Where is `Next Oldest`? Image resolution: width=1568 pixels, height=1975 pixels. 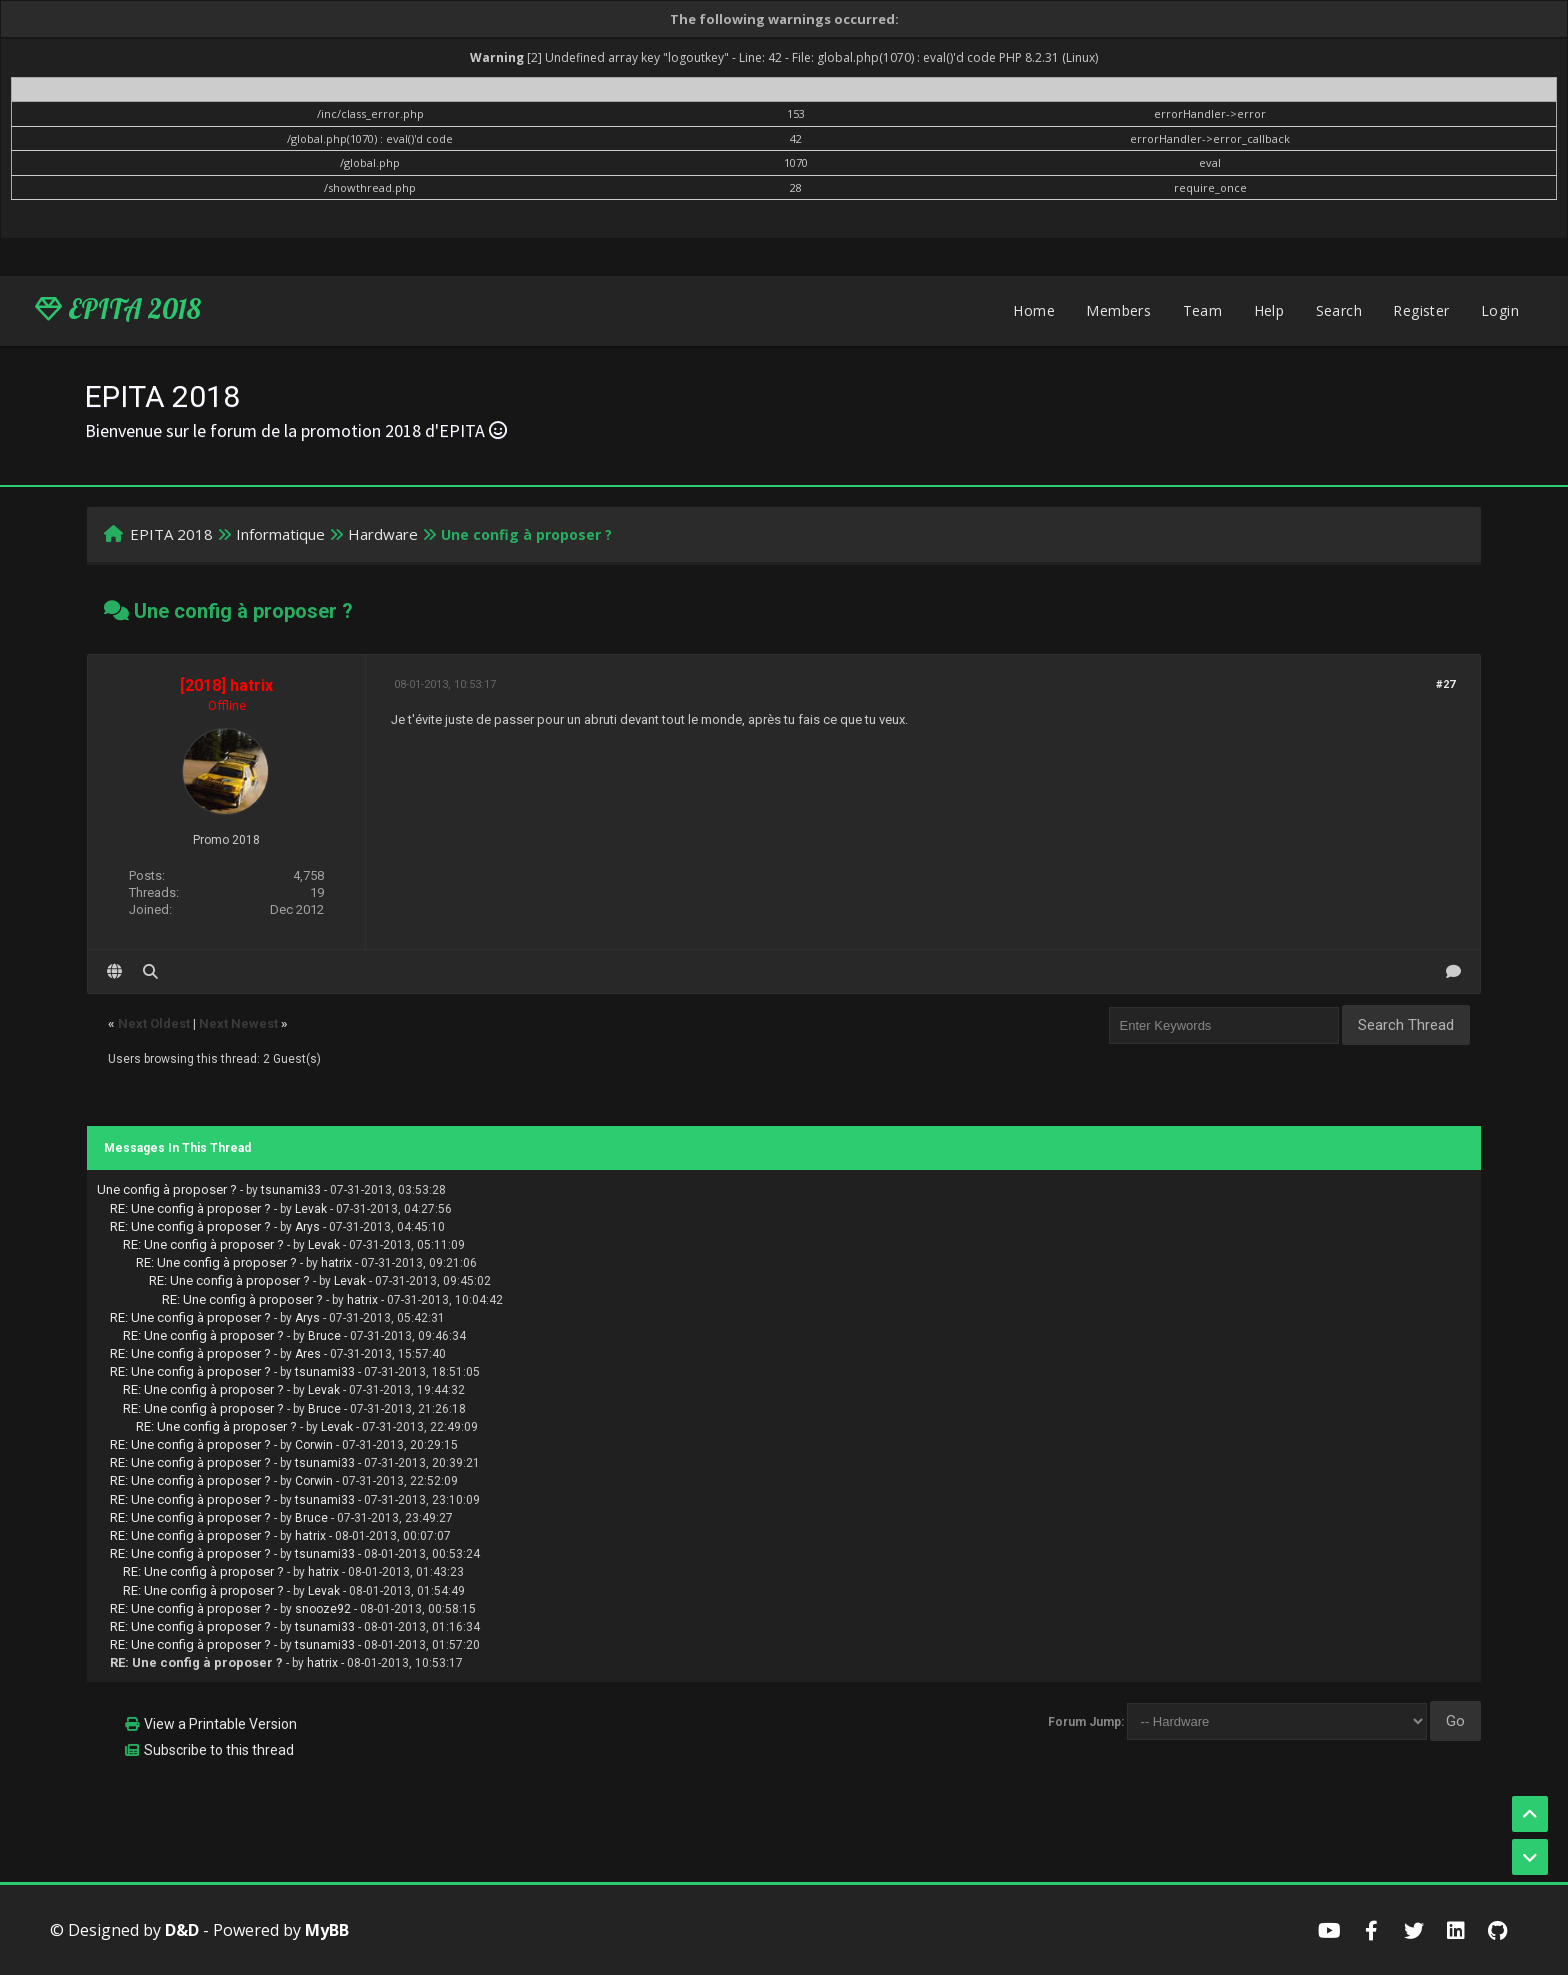
Next Oldest is located at coordinates (154, 1023).